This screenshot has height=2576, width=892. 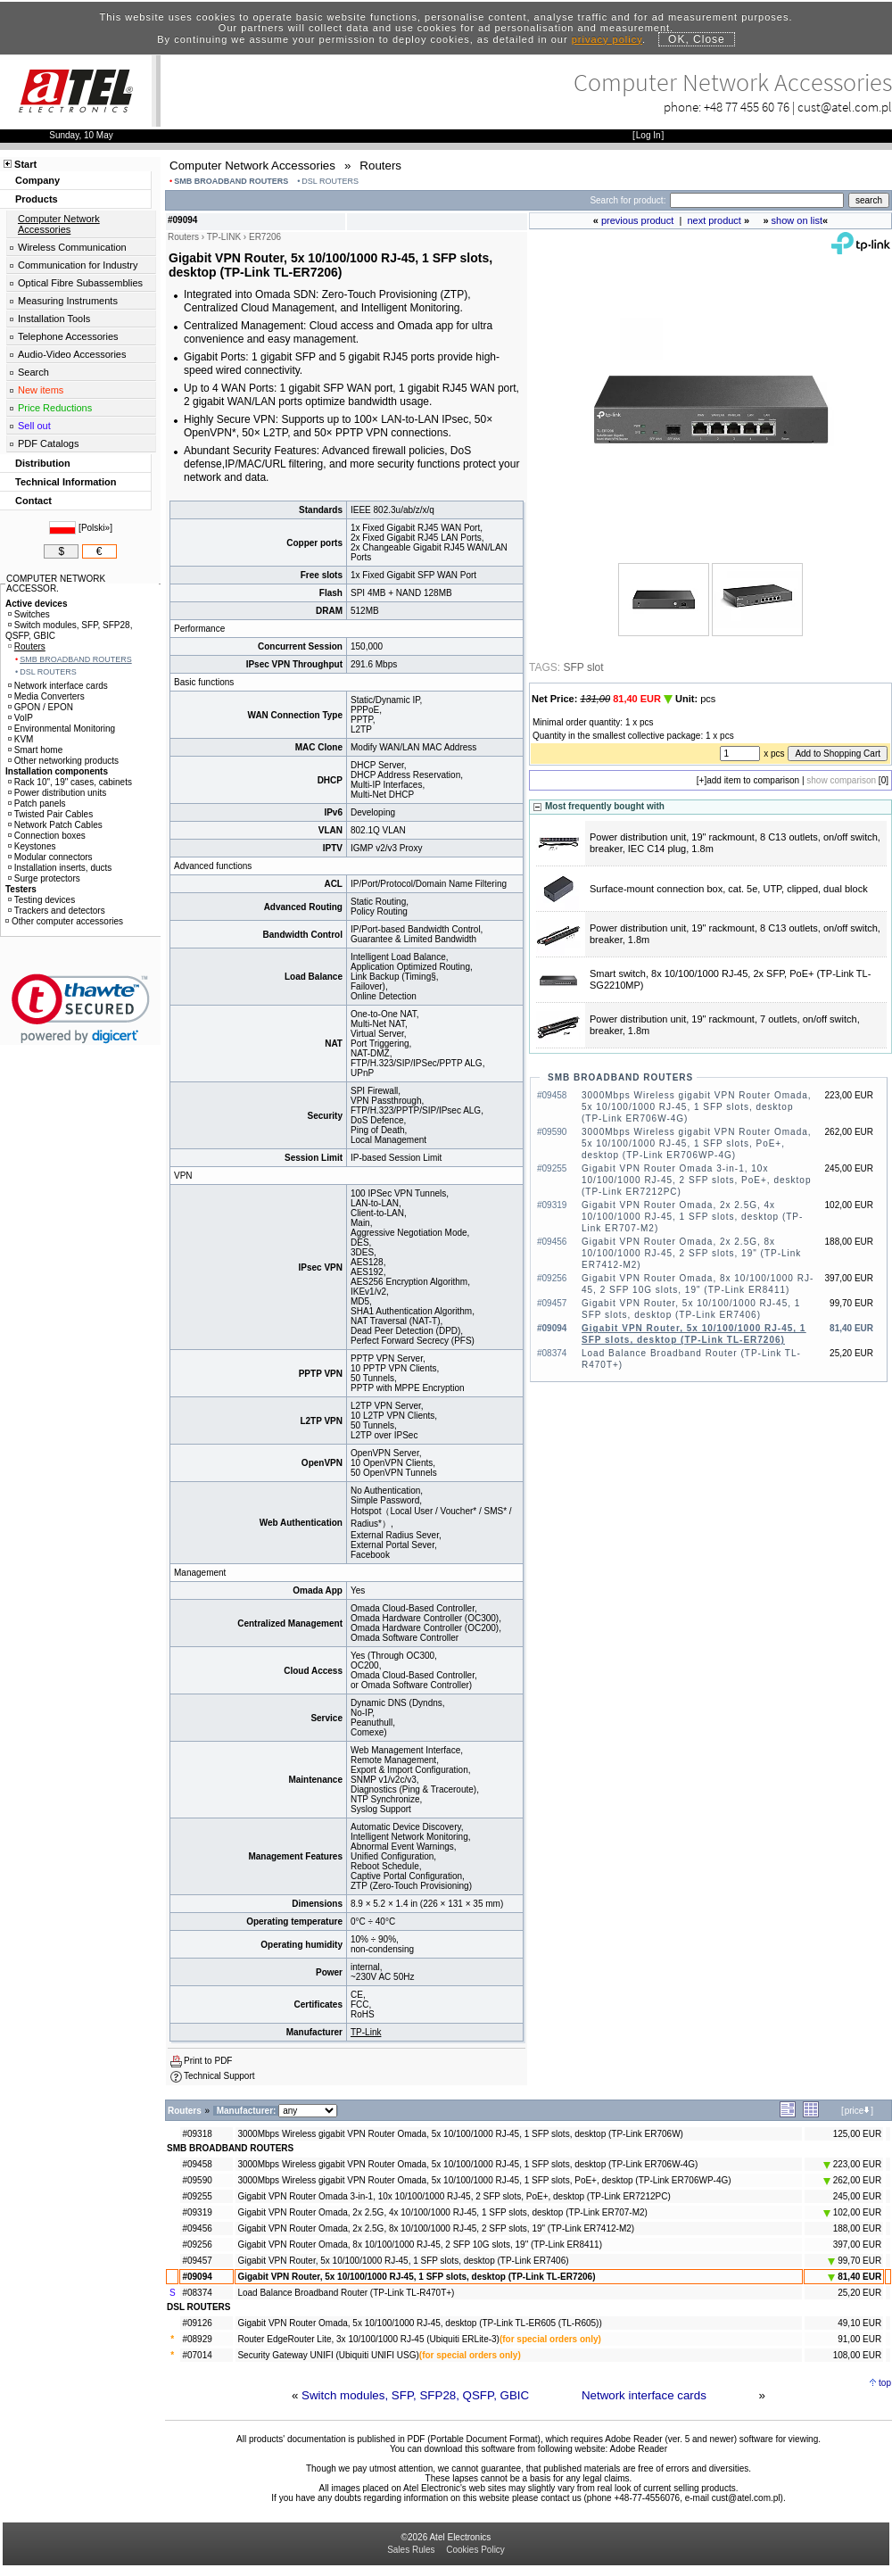 I want to click on Routers, so click(x=26, y=646).